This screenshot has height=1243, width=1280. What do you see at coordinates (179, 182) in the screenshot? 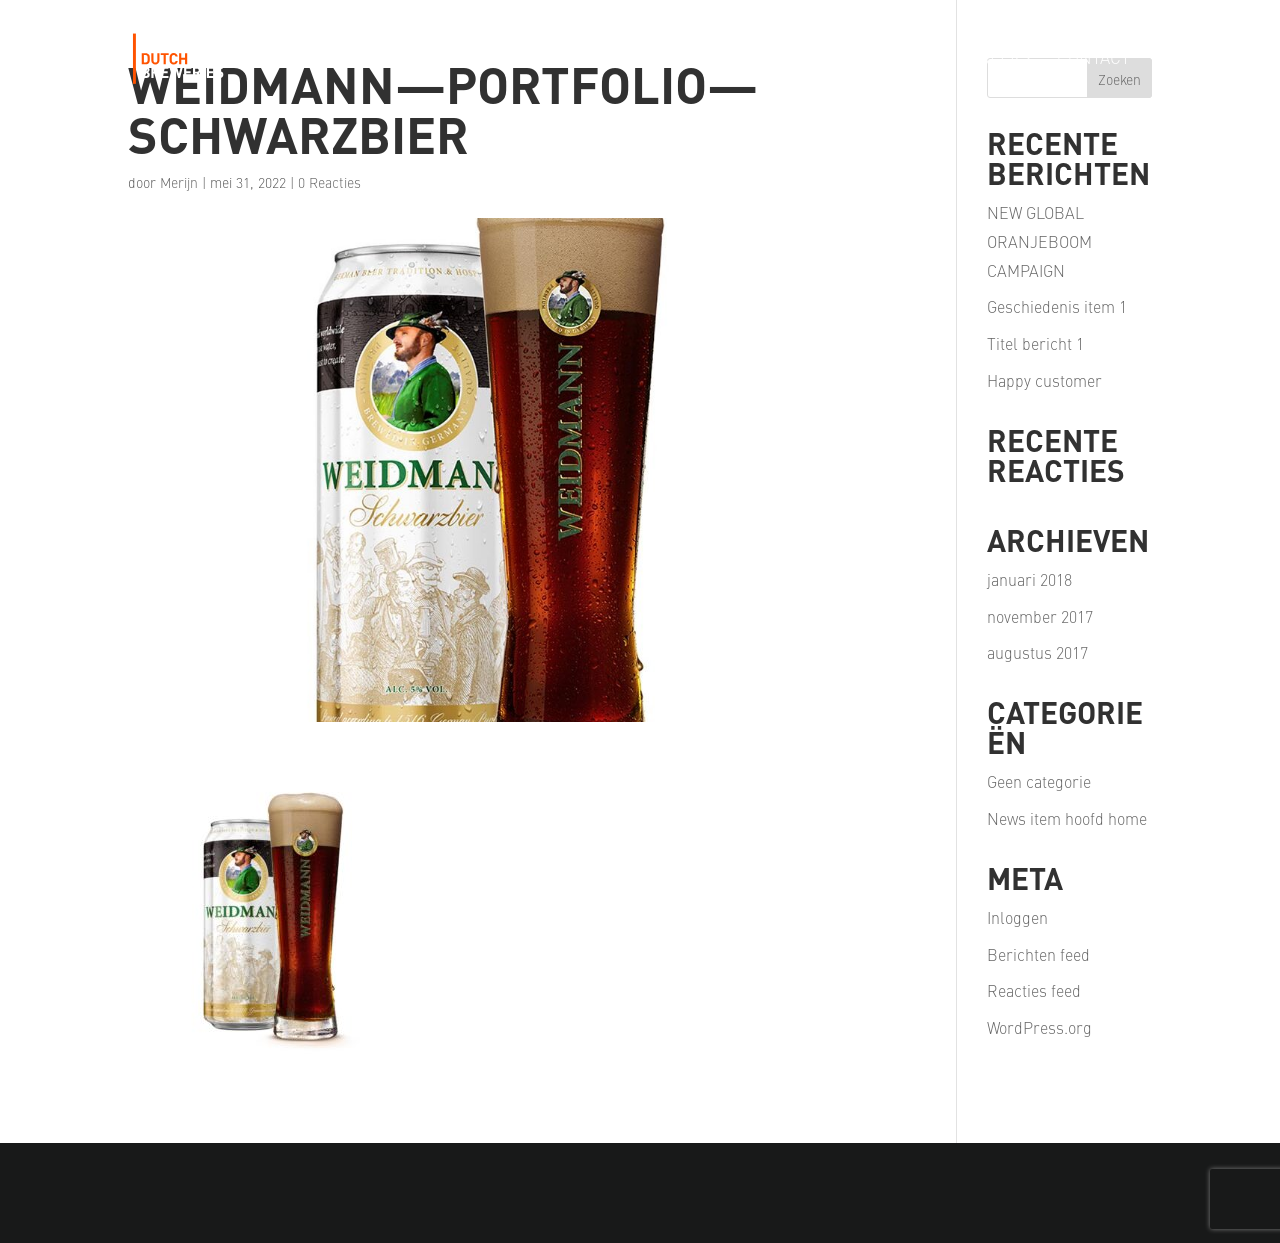
I see `Merijn` at bounding box center [179, 182].